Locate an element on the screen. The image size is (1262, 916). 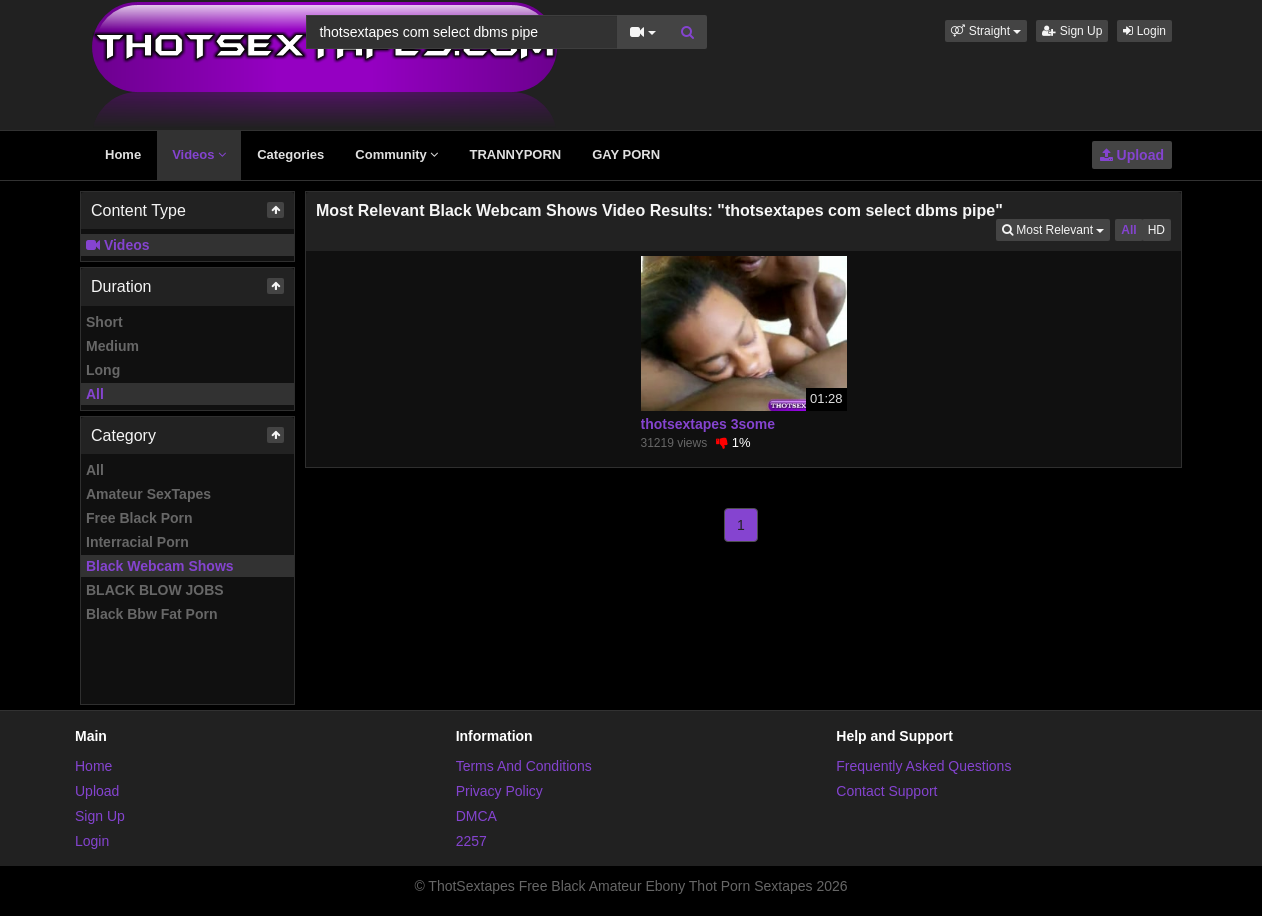
Black Webcam Shows is located at coordinates (160, 566).